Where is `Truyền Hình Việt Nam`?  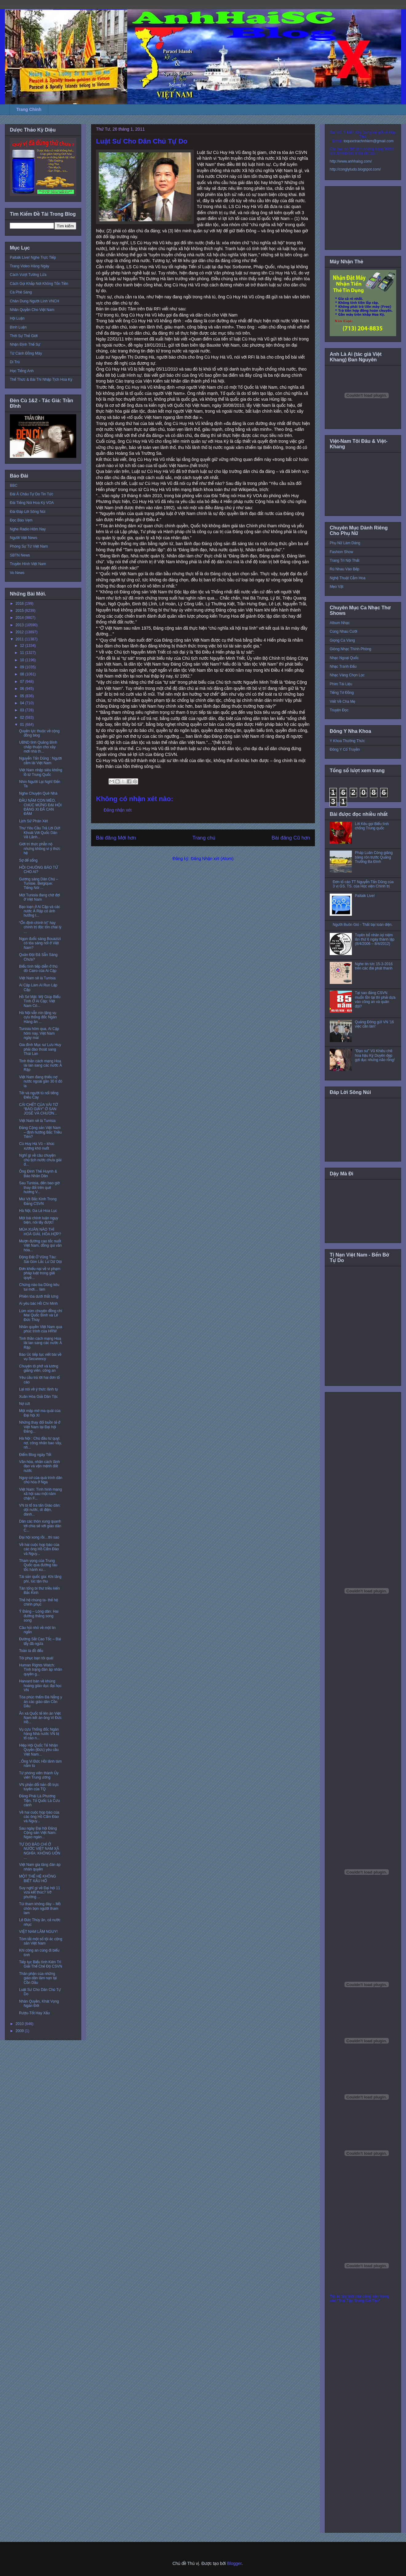
Truyền Hình Việt Nam is located at coordinates (28, 564).